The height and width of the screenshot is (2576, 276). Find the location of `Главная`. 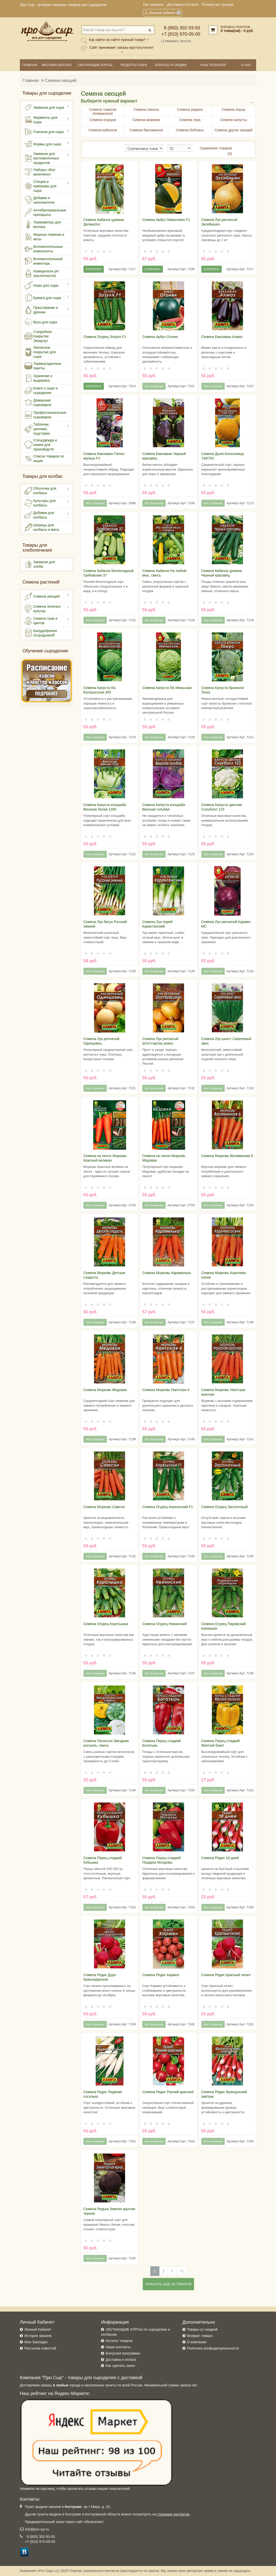

Главная is located at coordinates (31, 80).